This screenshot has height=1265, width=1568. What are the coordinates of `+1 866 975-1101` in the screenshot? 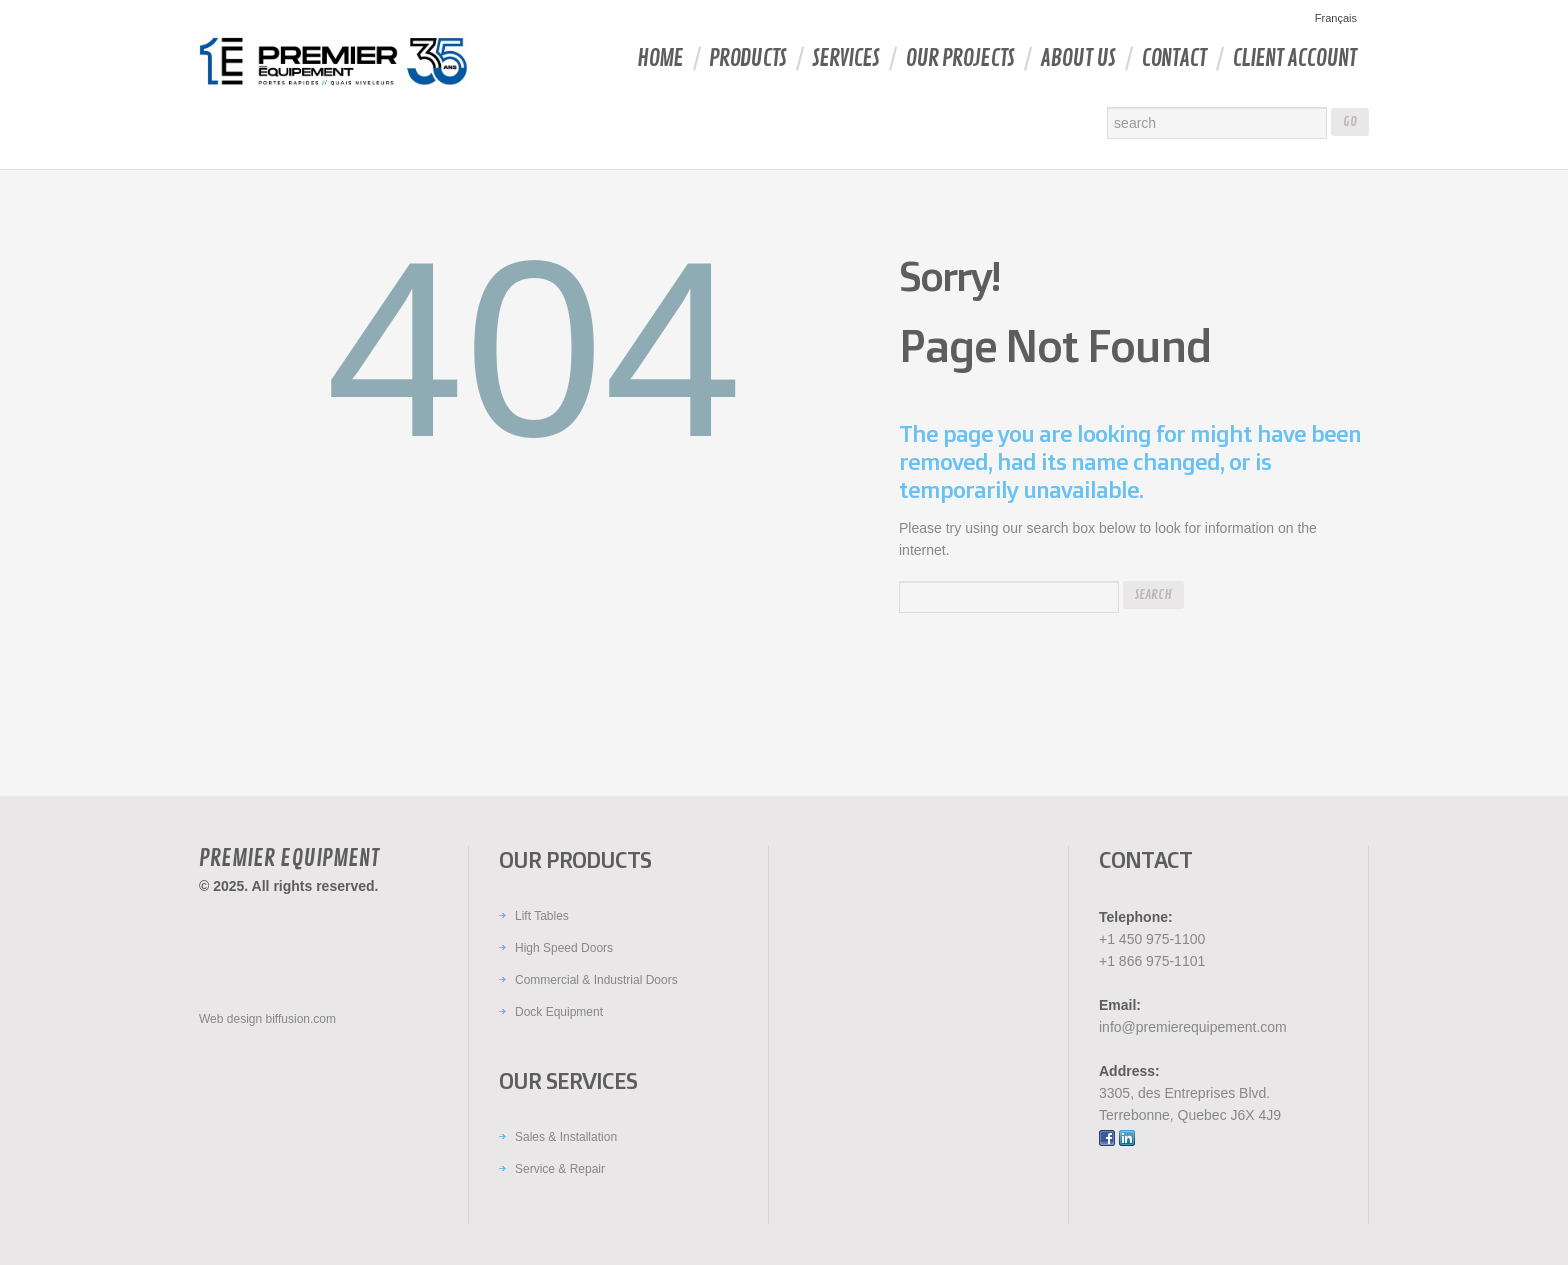 It's located at (1152, 961).